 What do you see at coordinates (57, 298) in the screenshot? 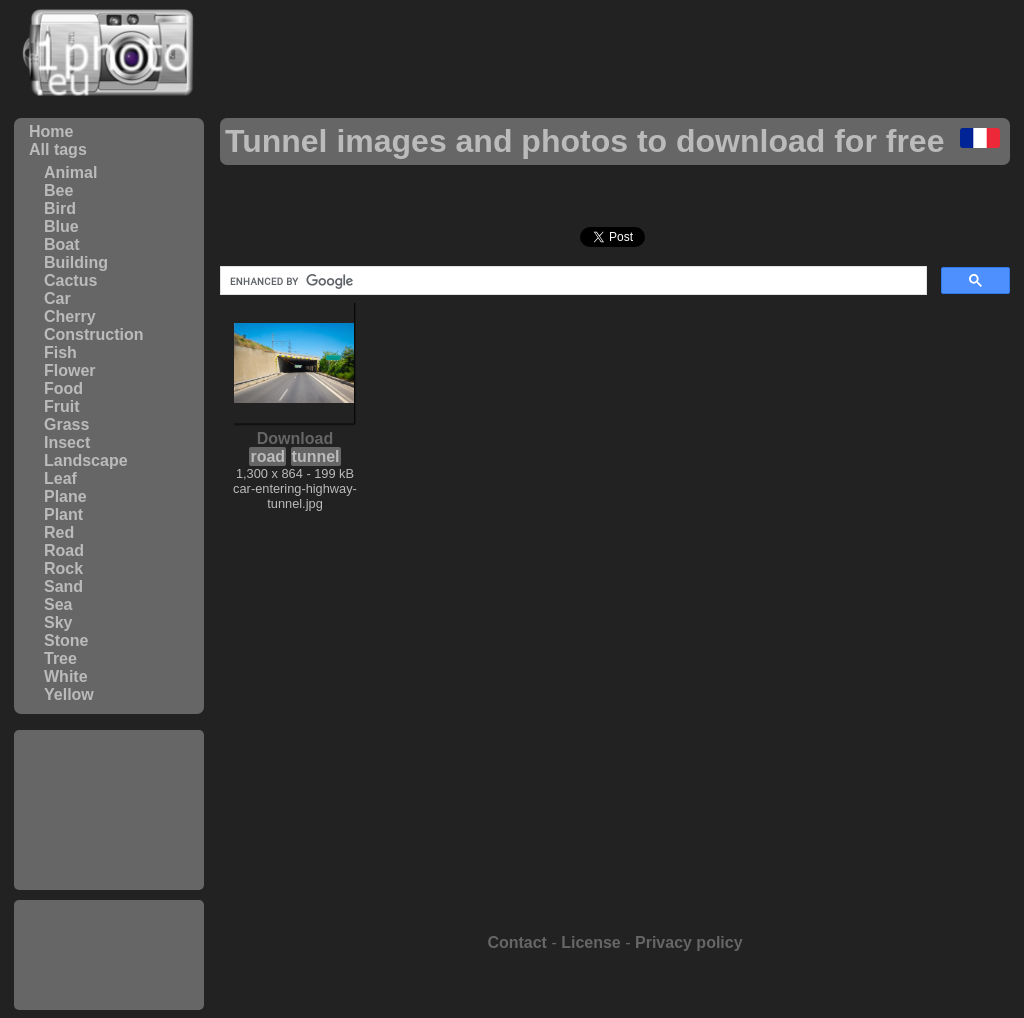
I see `Car` at bounding box center [57, 298].